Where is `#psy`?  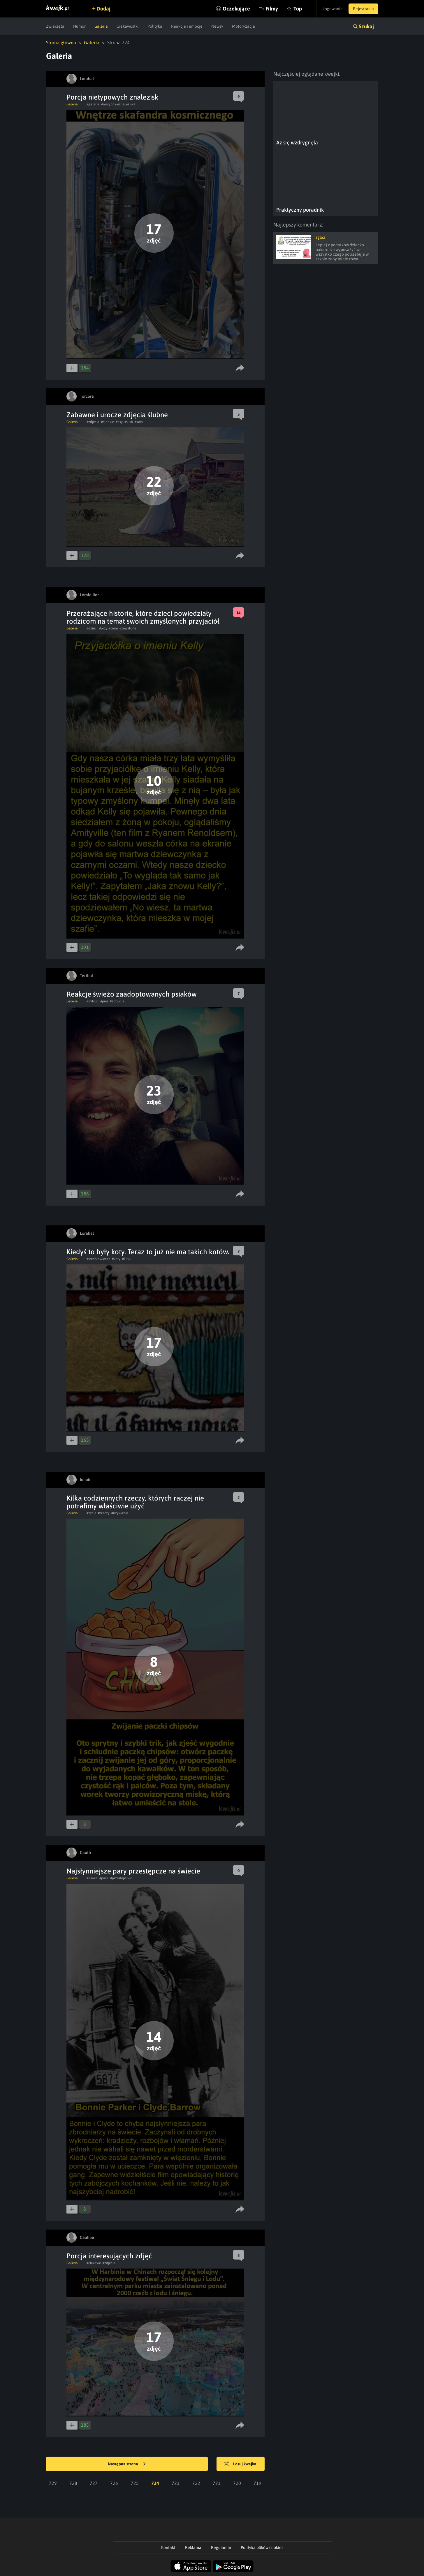
#psy is located at coordinates (119, 422).